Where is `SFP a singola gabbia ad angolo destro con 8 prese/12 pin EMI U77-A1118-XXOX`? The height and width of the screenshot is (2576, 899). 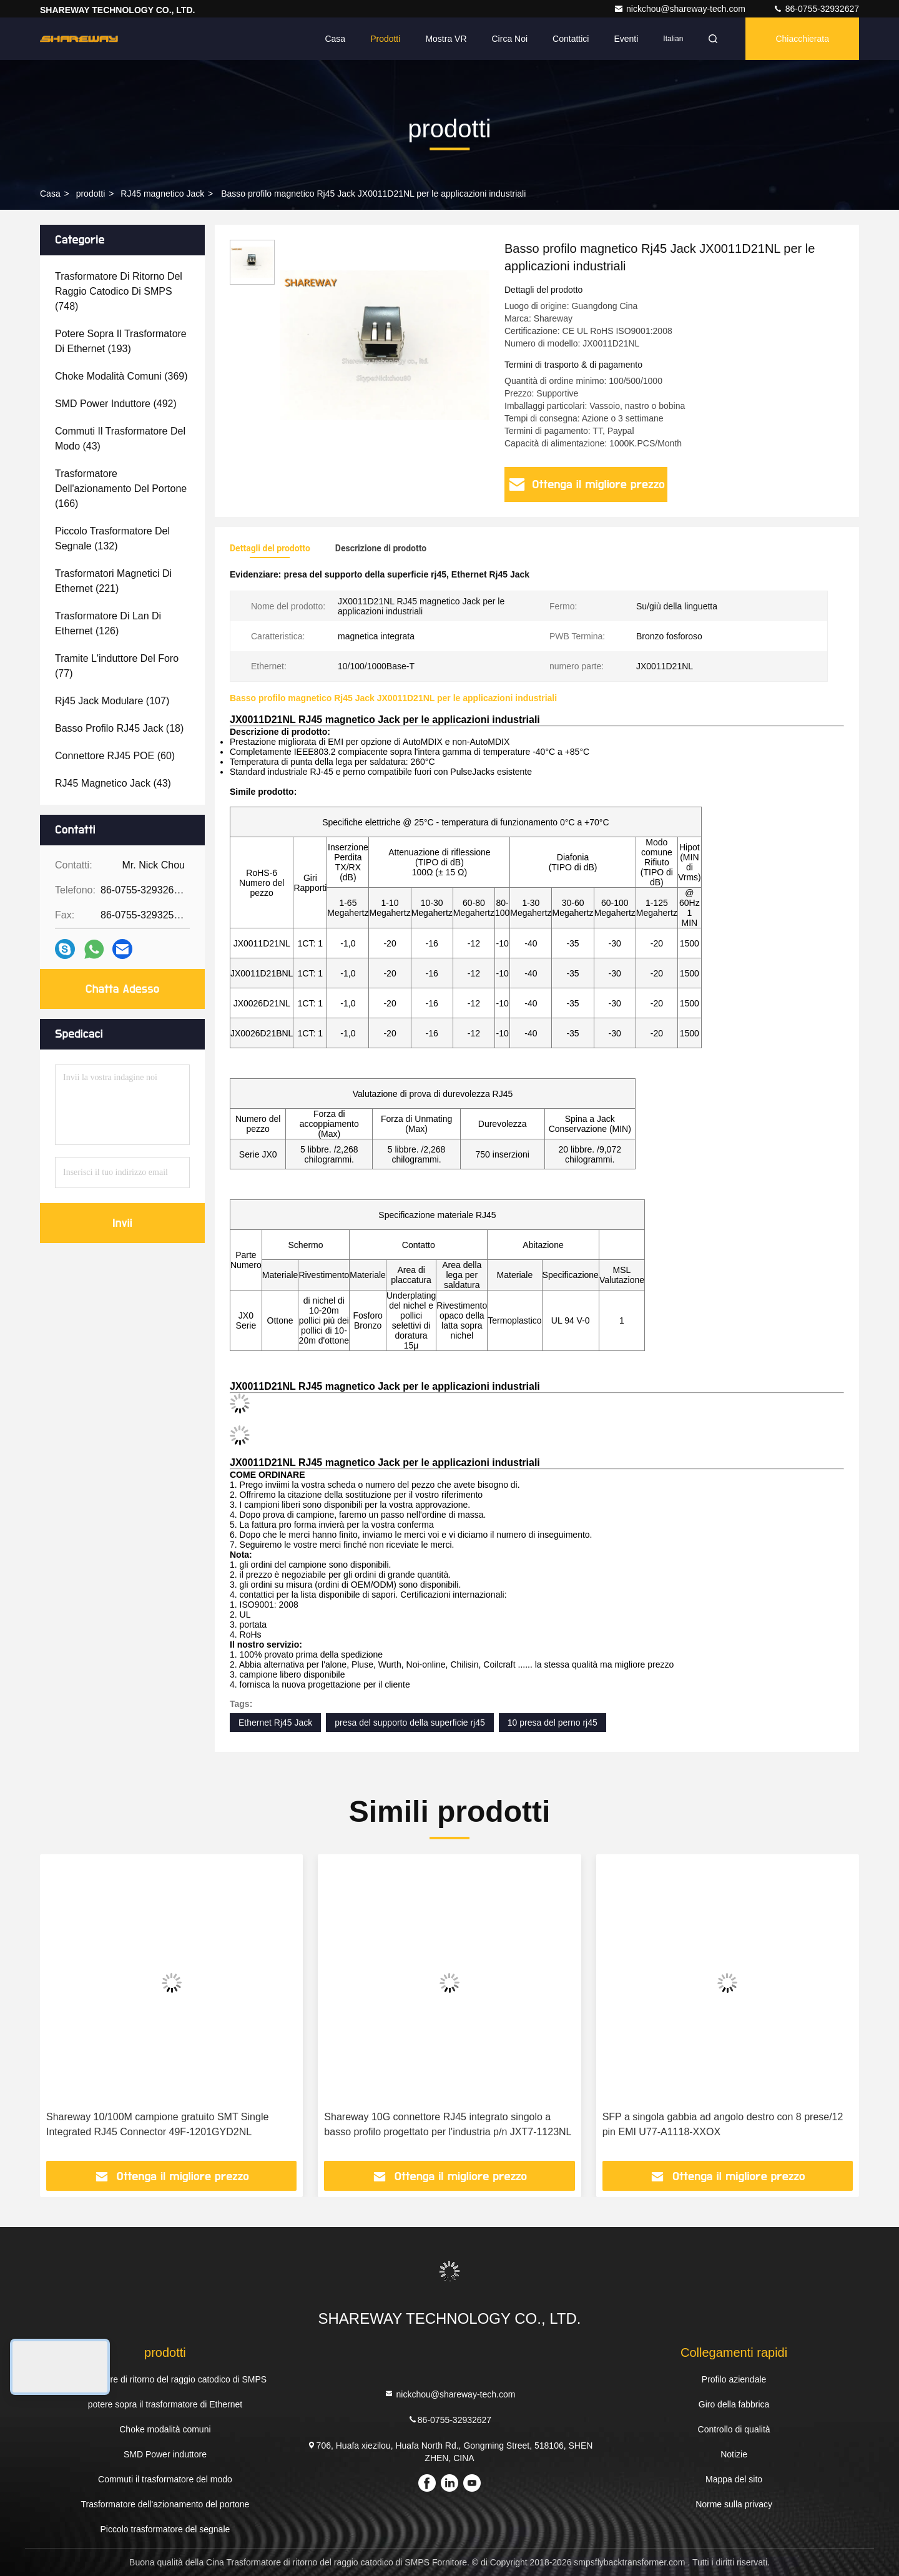
SFP a singola gabbia ad angolo destro con 8 prese/12 pin EMI U77-A1118-XXOX is located at coordinates (722, 2124).